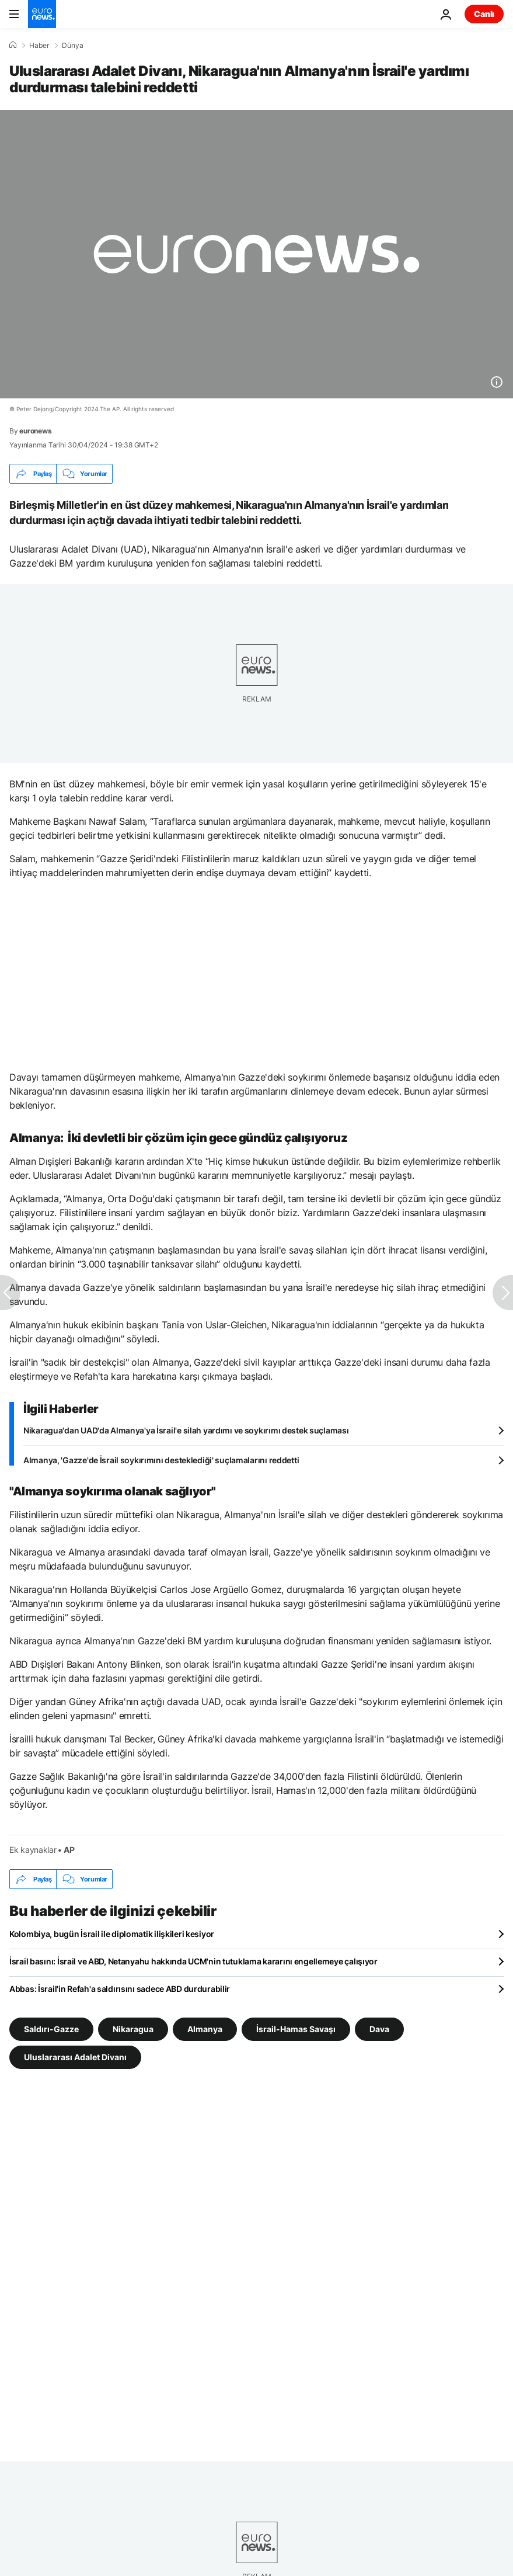 Image resolution: width=513 pixels, height=2576 pixels. What do you see at coordinates (161, 1460) in the screenshot?
I see `Almanya, 'Gazze'de İsrail soykırımını desteklediği' suçlamalarını reddetti` at bounding box center [161, 1460].